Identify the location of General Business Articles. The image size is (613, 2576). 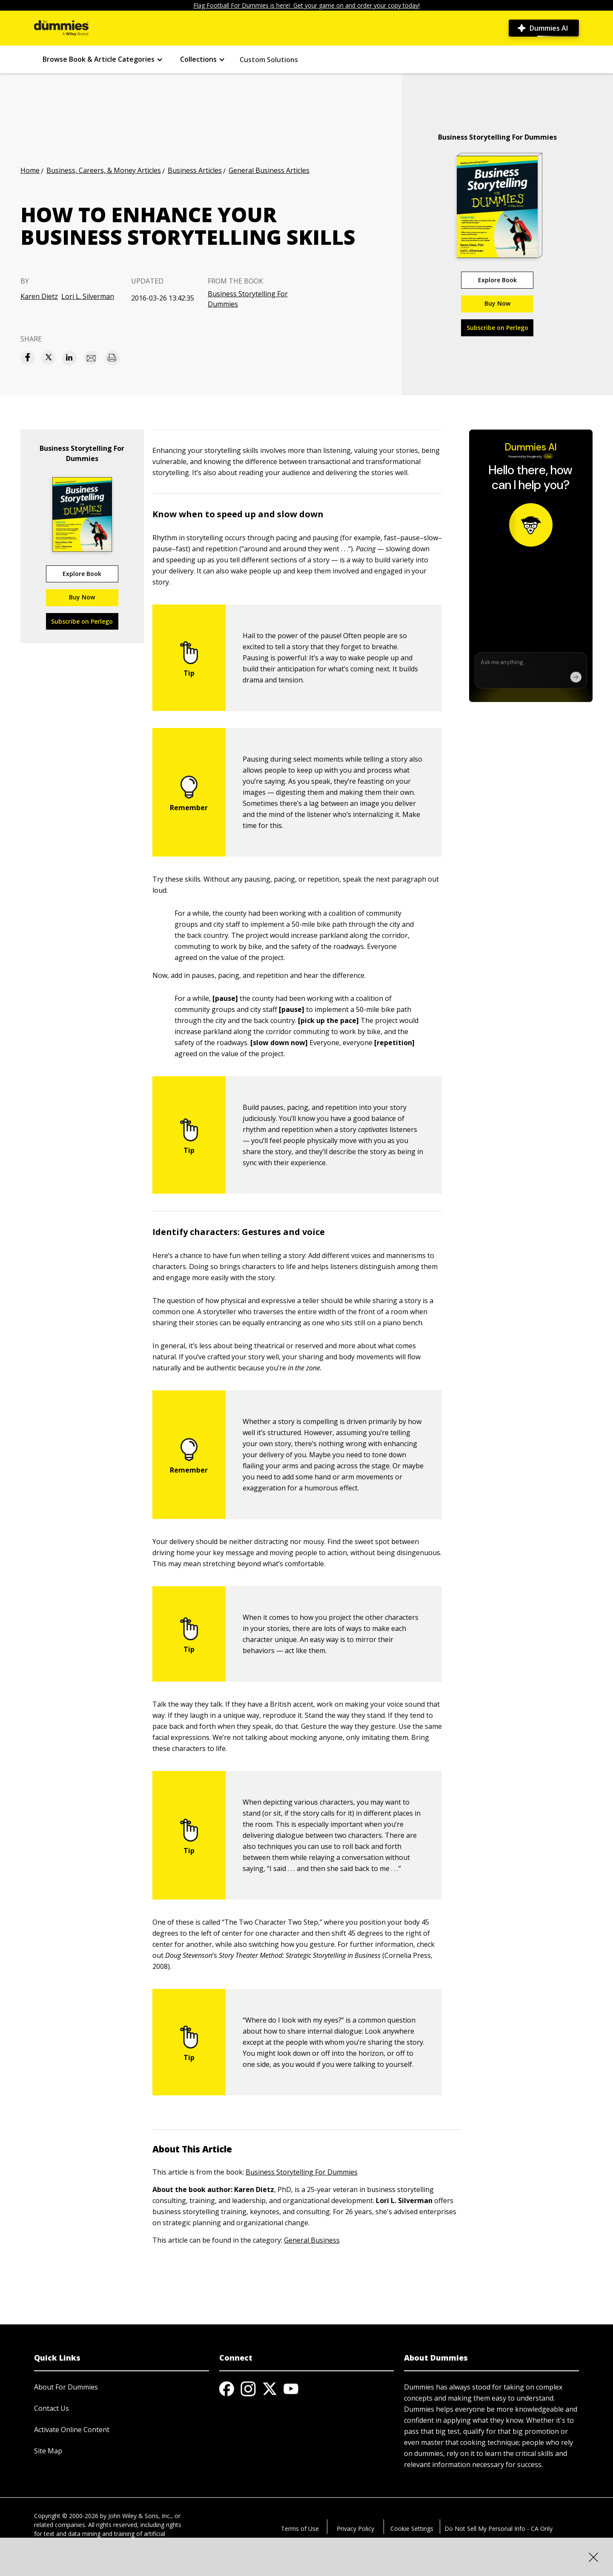
(269, 170).